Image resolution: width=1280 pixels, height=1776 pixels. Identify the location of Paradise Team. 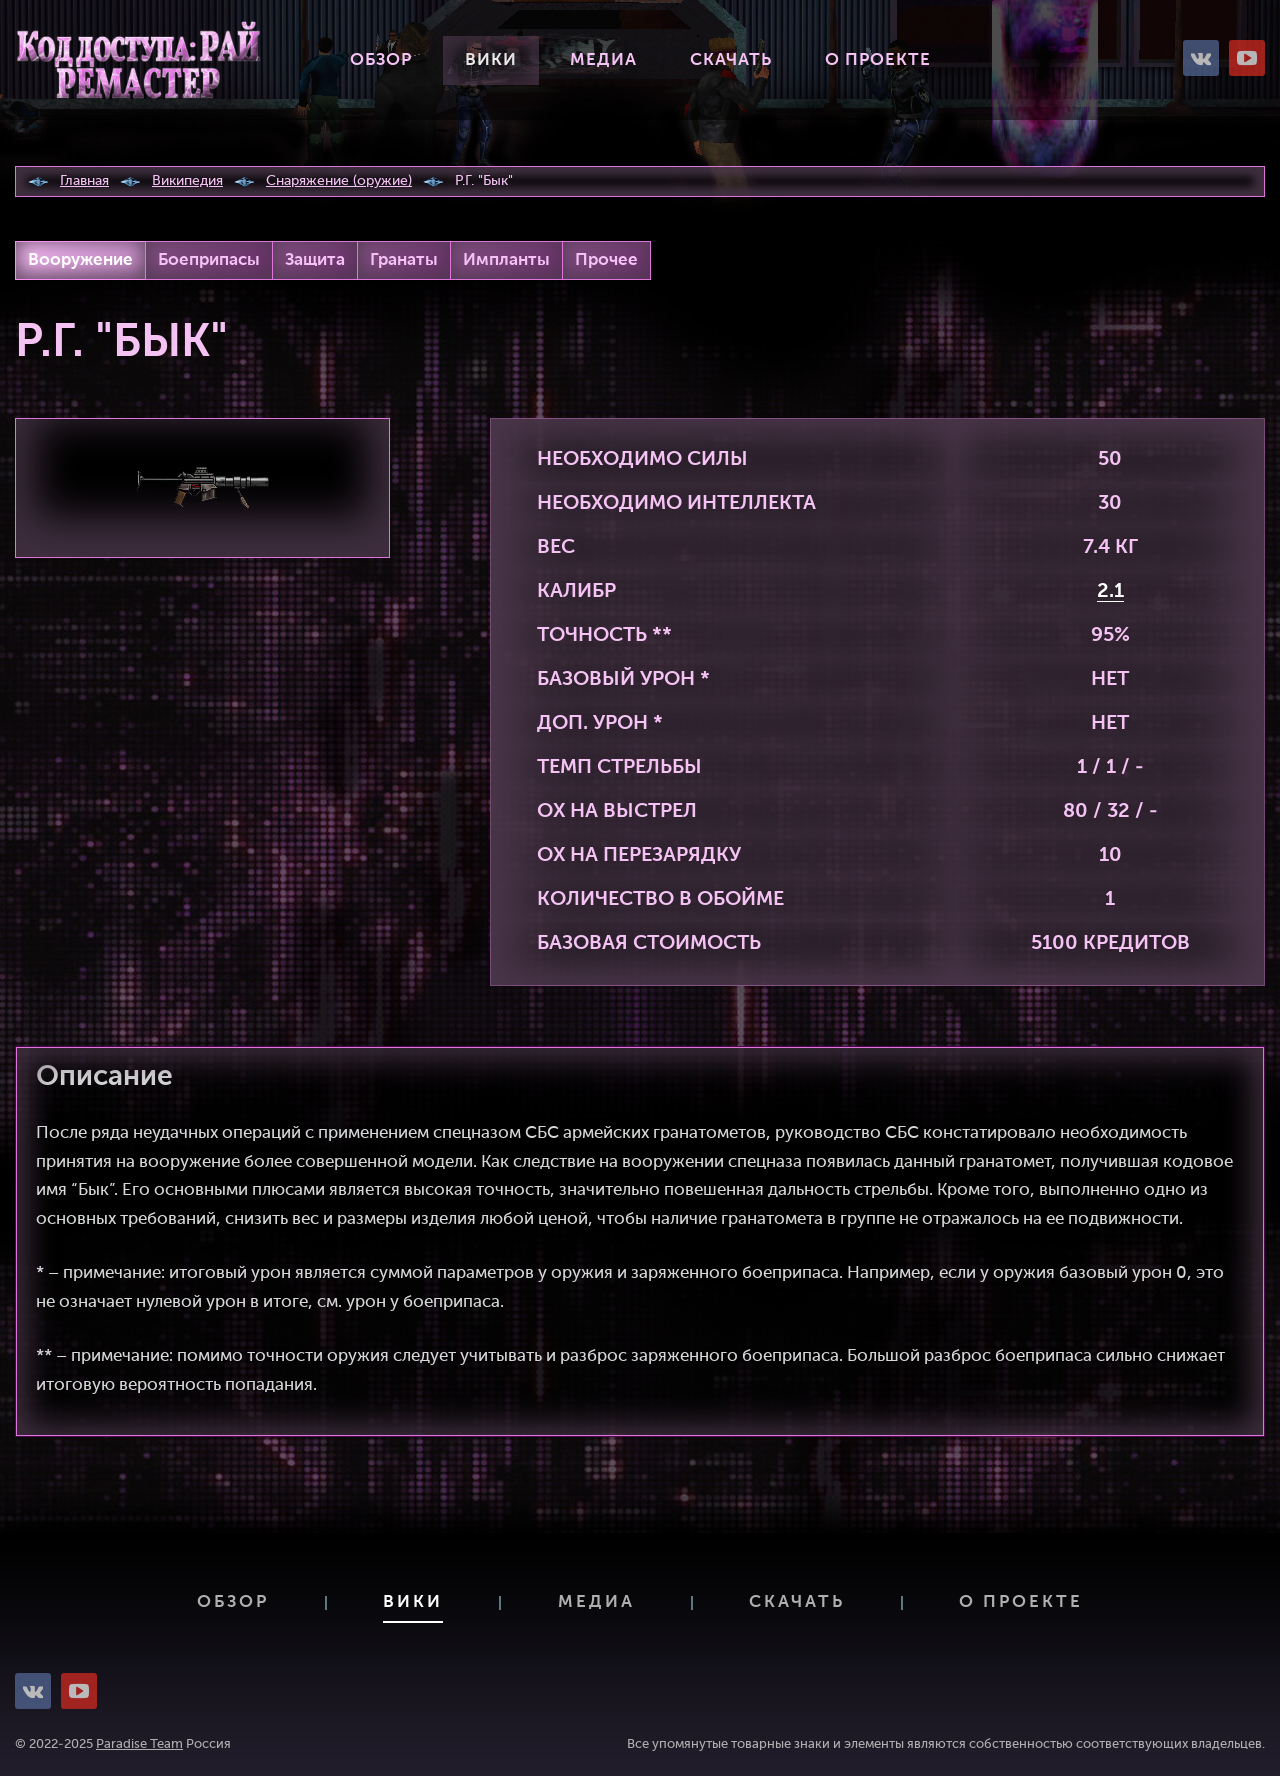
(139, 1744).